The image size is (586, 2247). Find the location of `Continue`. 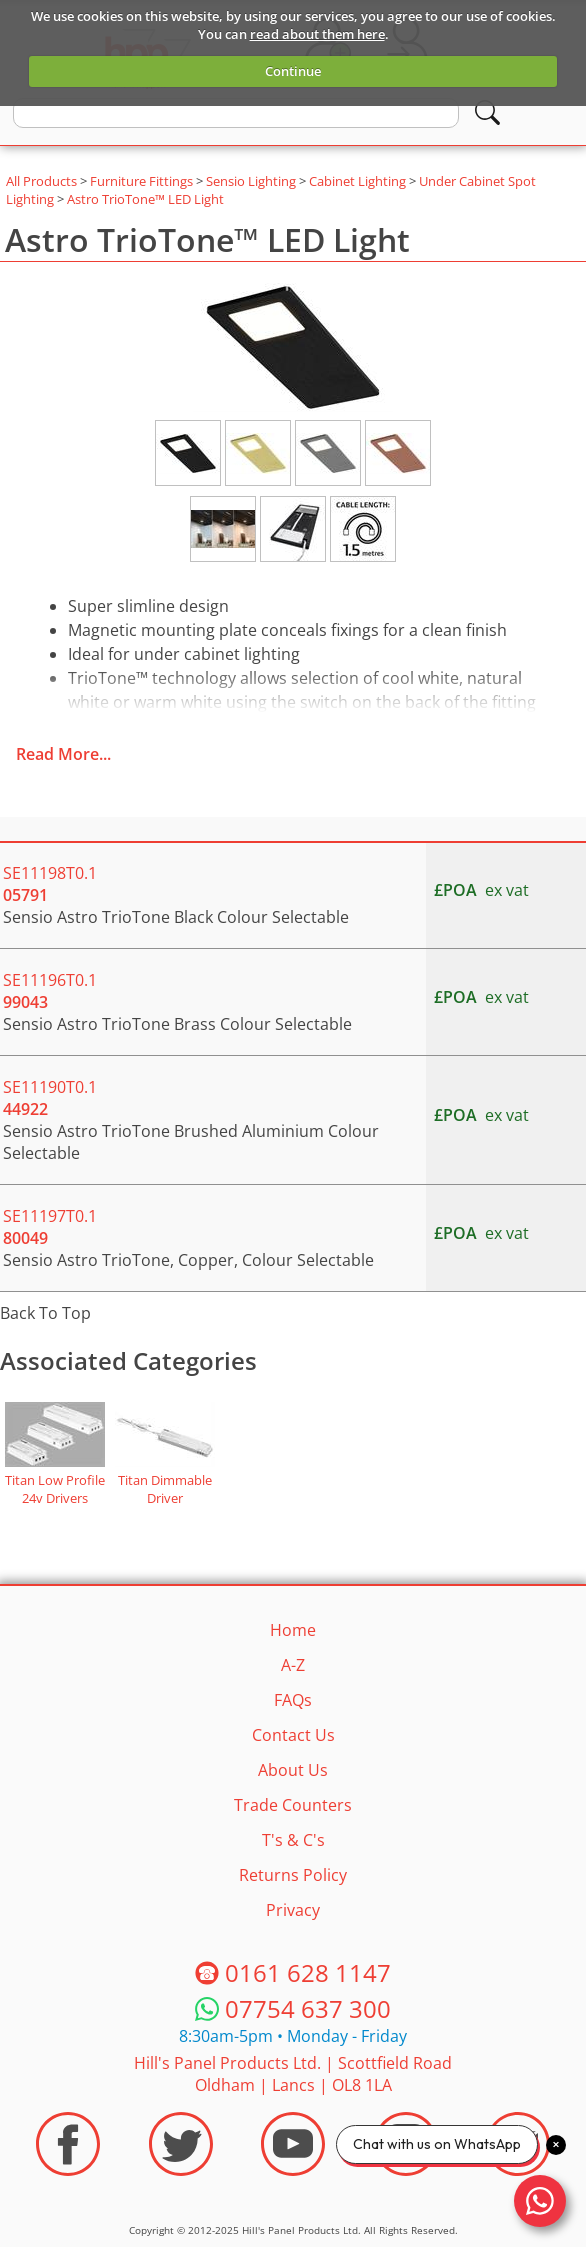

Continue is located at coordinates (293, 71).